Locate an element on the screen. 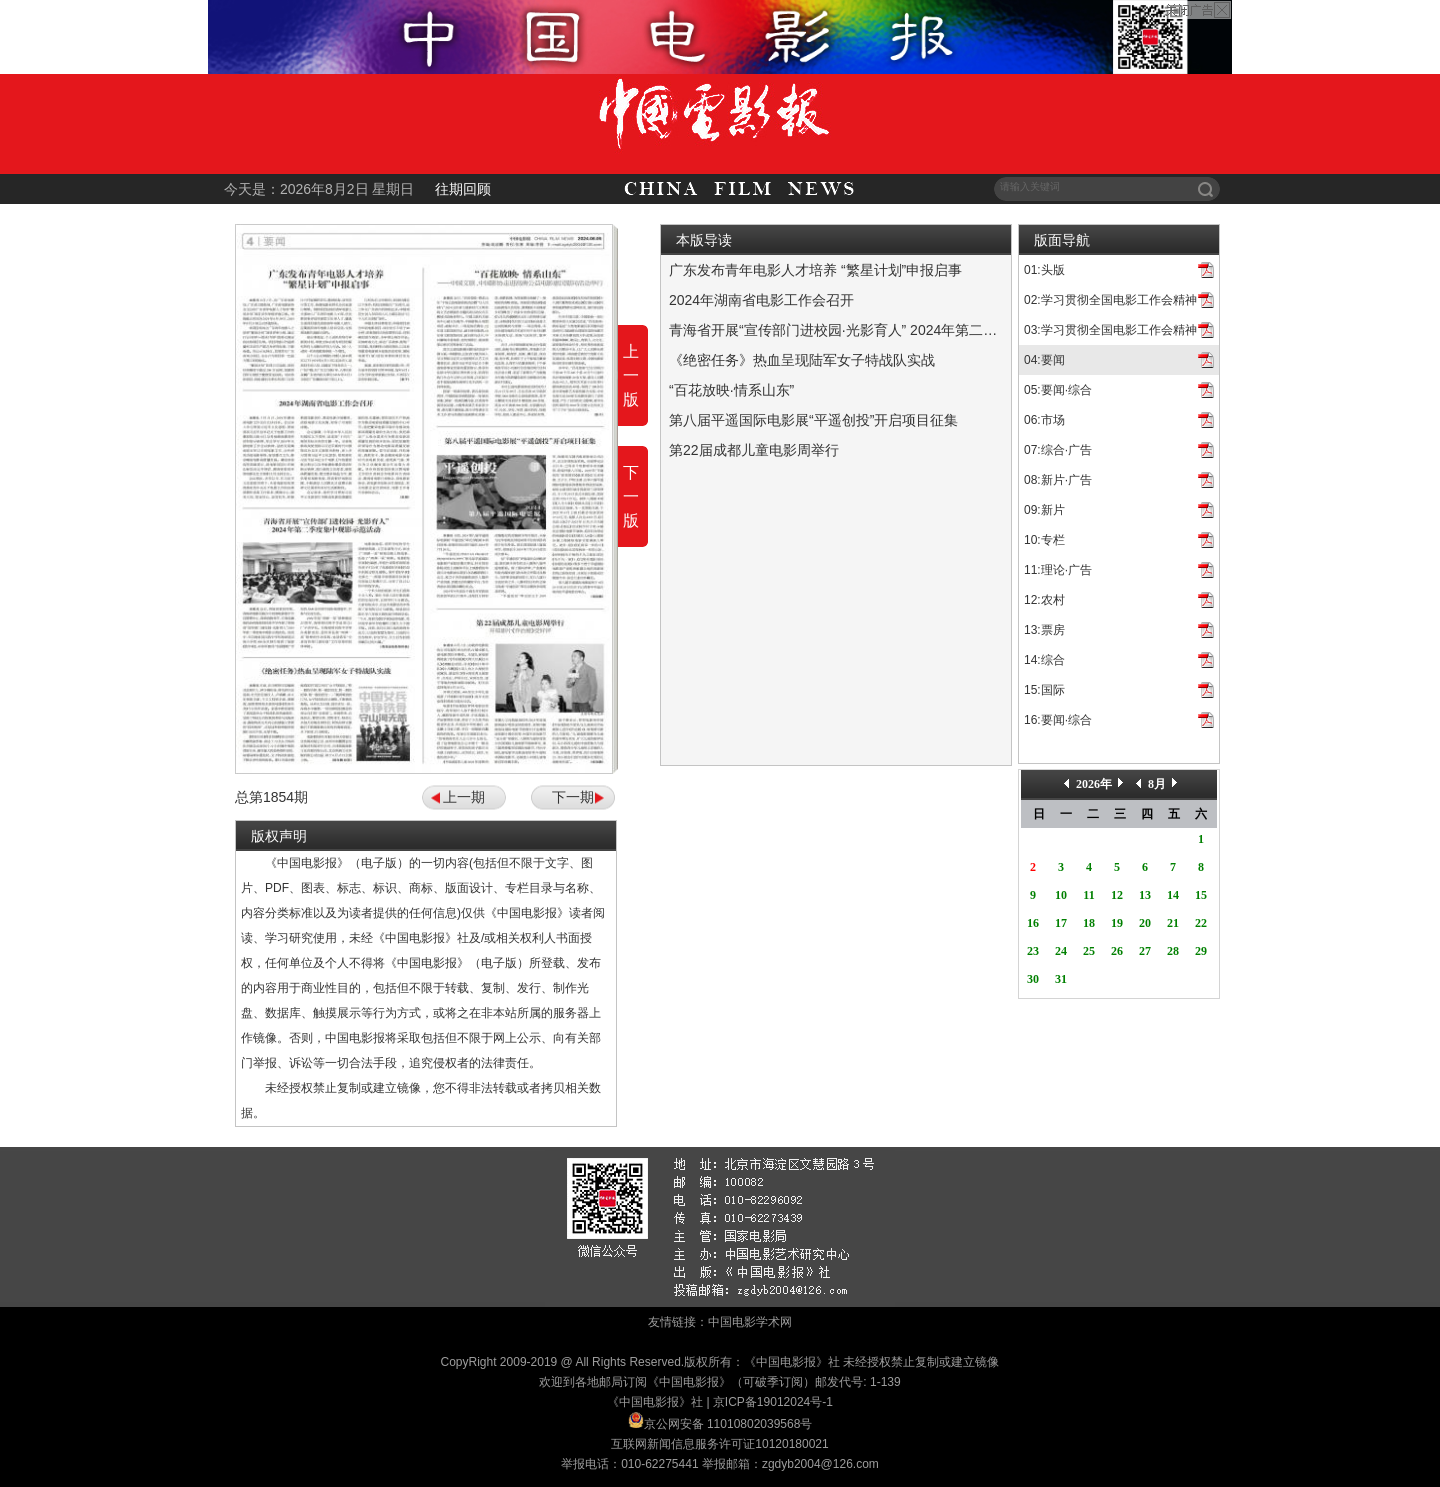  15:国际 is located at coordinates (1044, 690).